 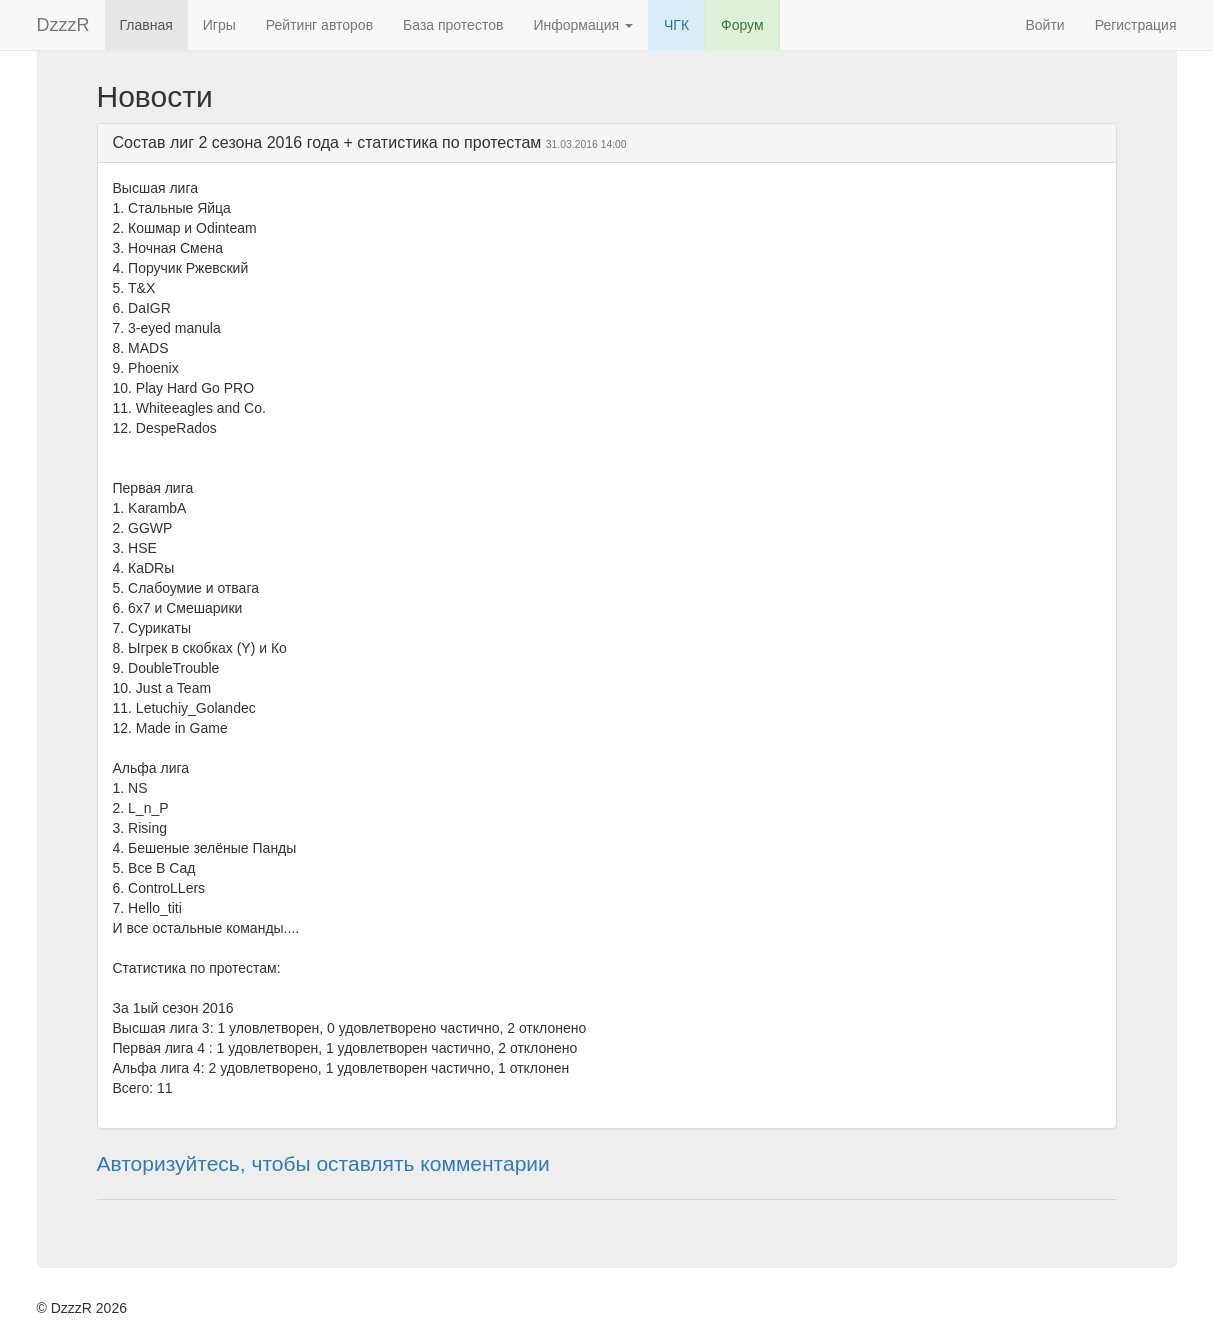 I want to click on ЧГК, so click(x=676, y=25).